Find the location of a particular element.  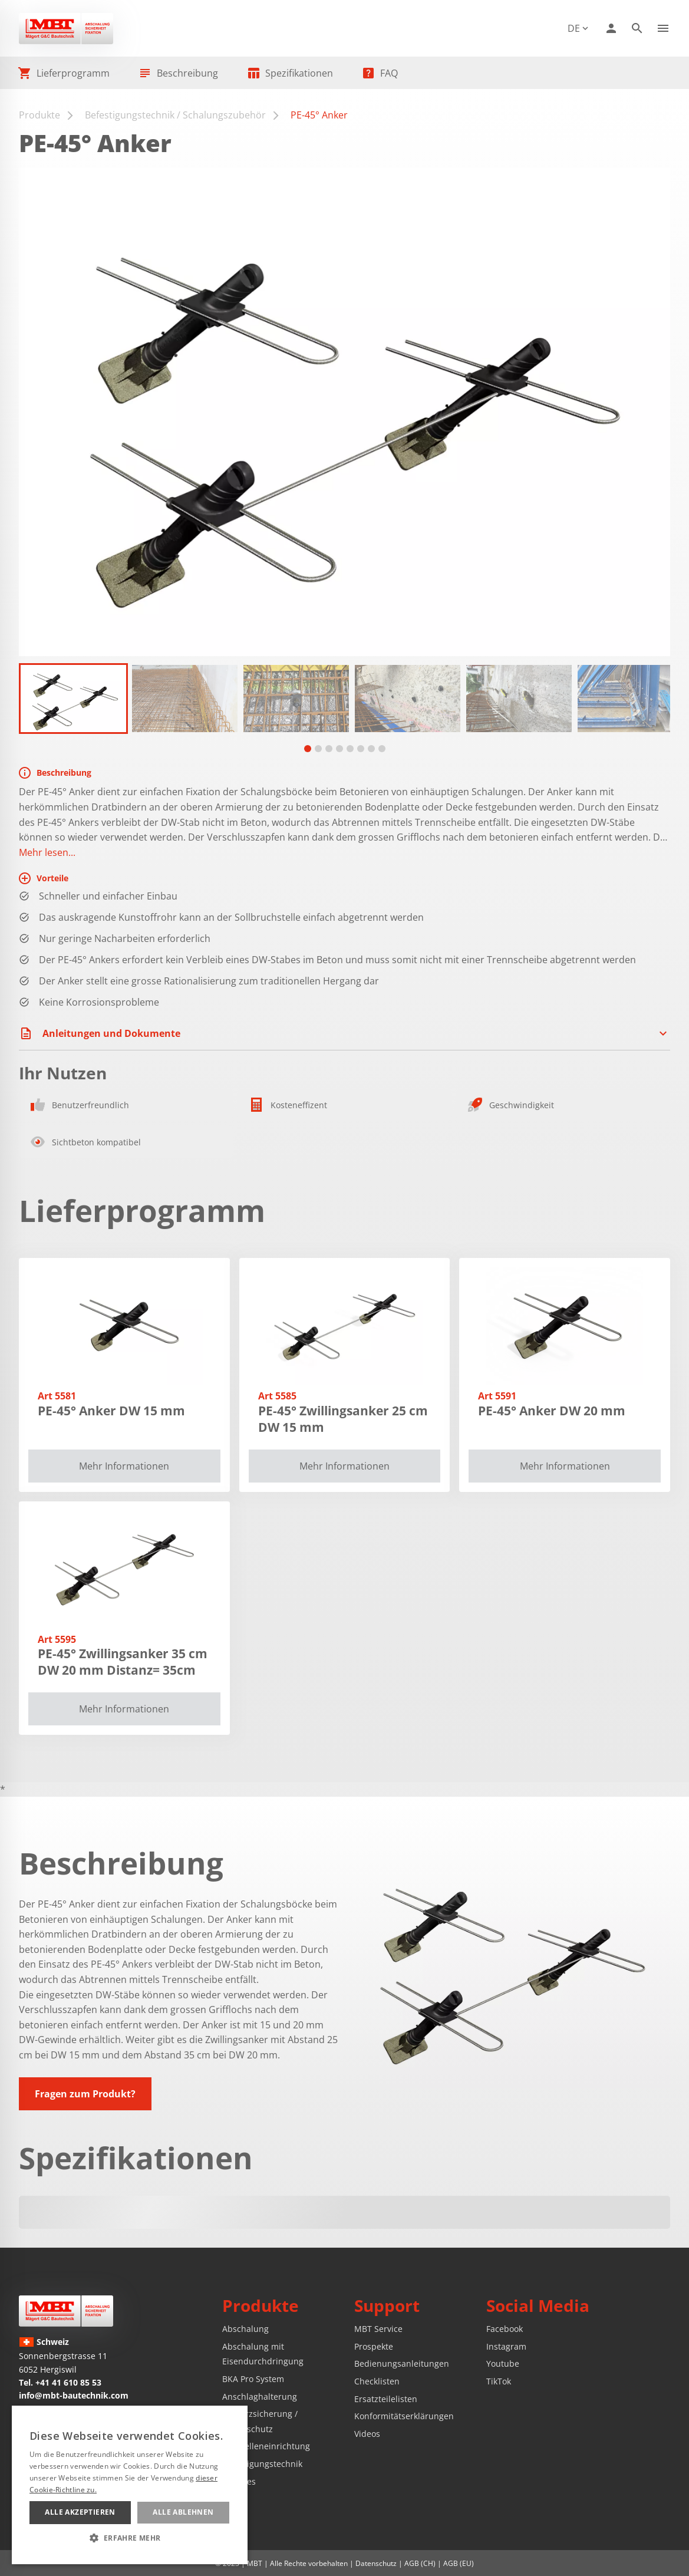

AGB (CH) is located at coordinates (420, 2563).